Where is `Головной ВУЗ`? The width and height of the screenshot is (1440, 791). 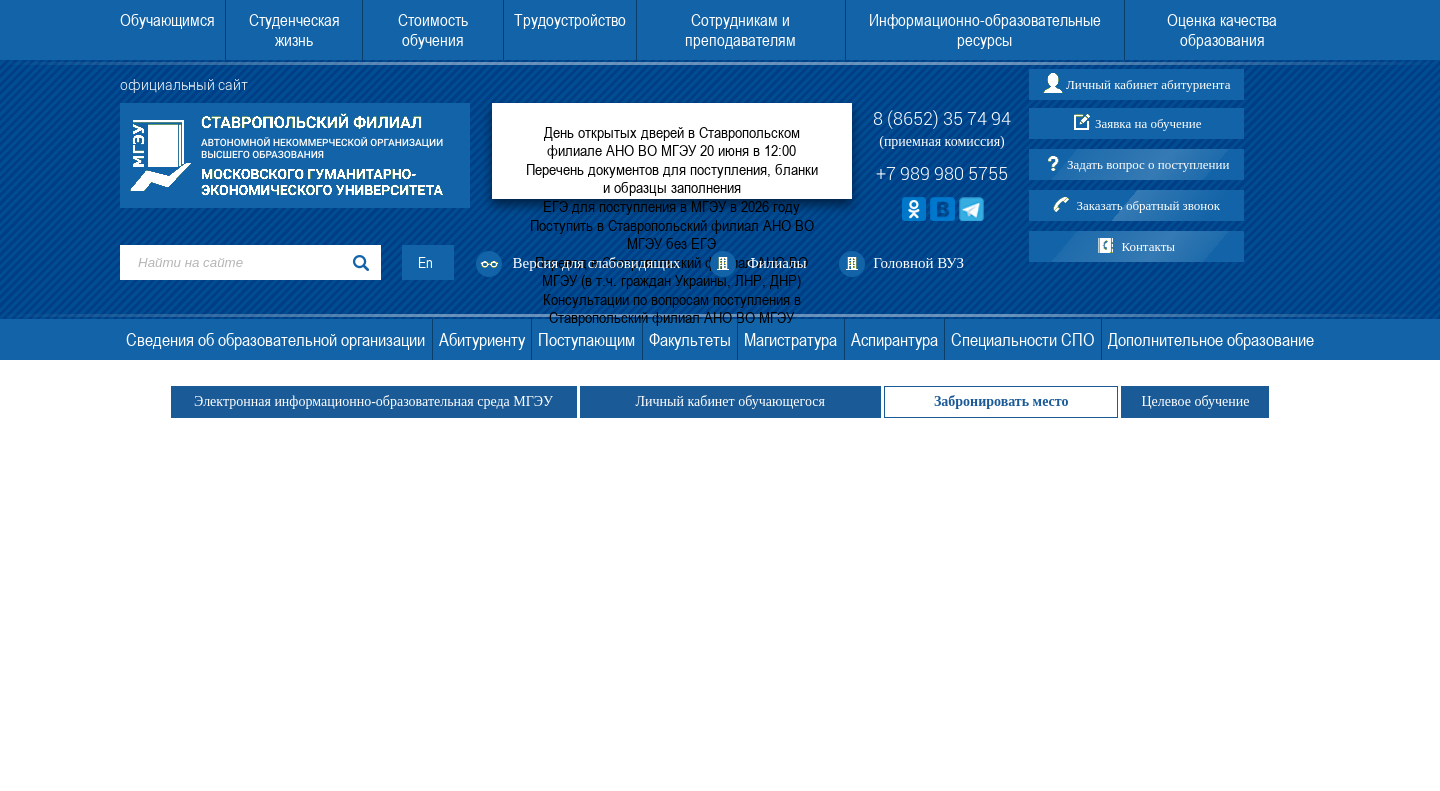
Головной ВУЗ is located at coordinates (918, 263).